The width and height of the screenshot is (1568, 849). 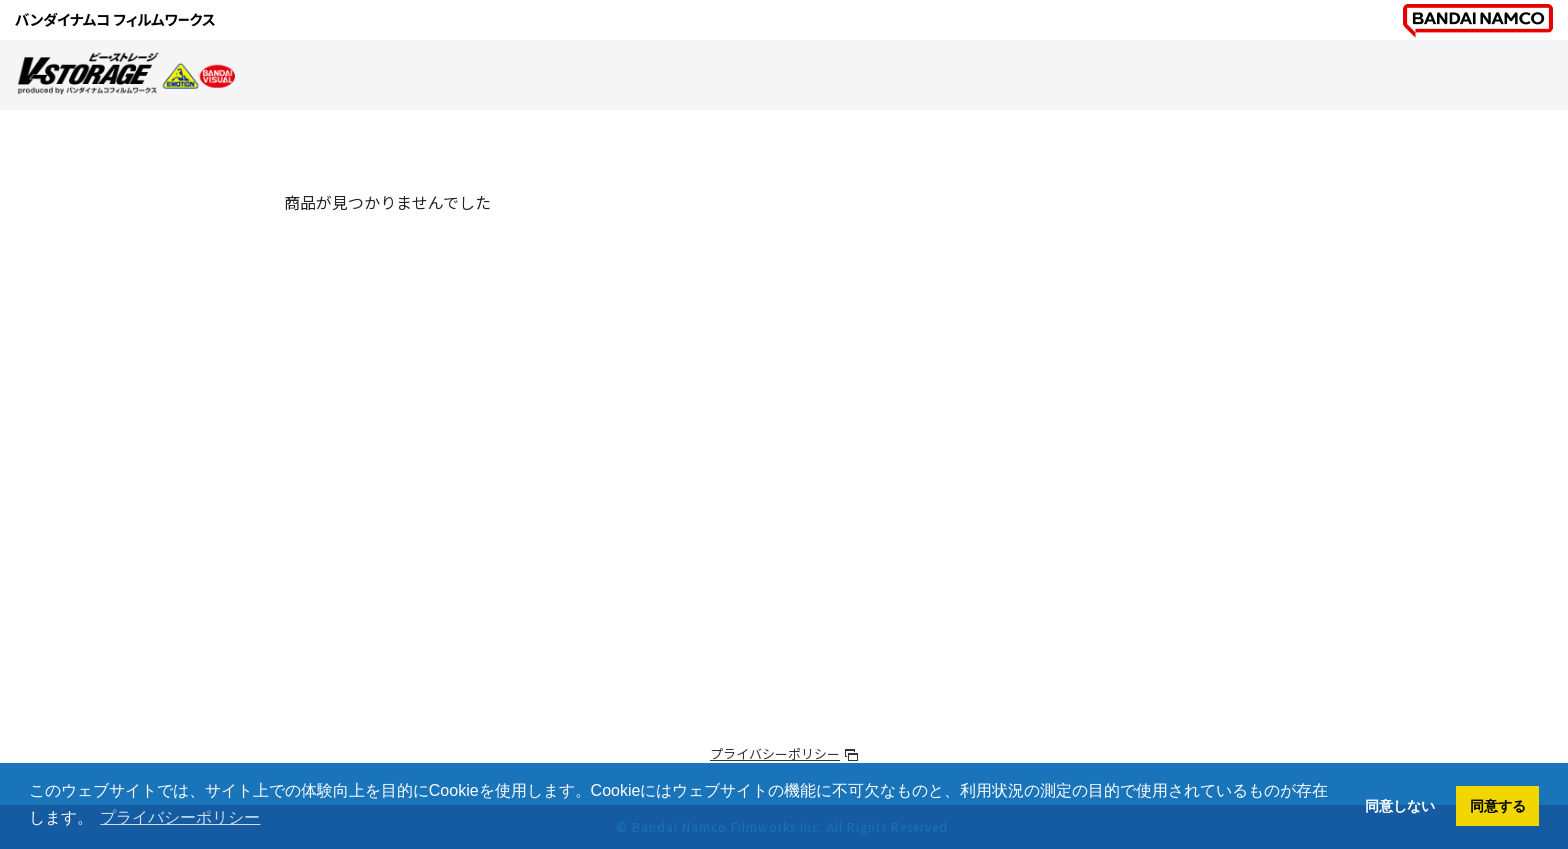 I want to click on プライバシーポリシー [button], so click(x=180, y=817).